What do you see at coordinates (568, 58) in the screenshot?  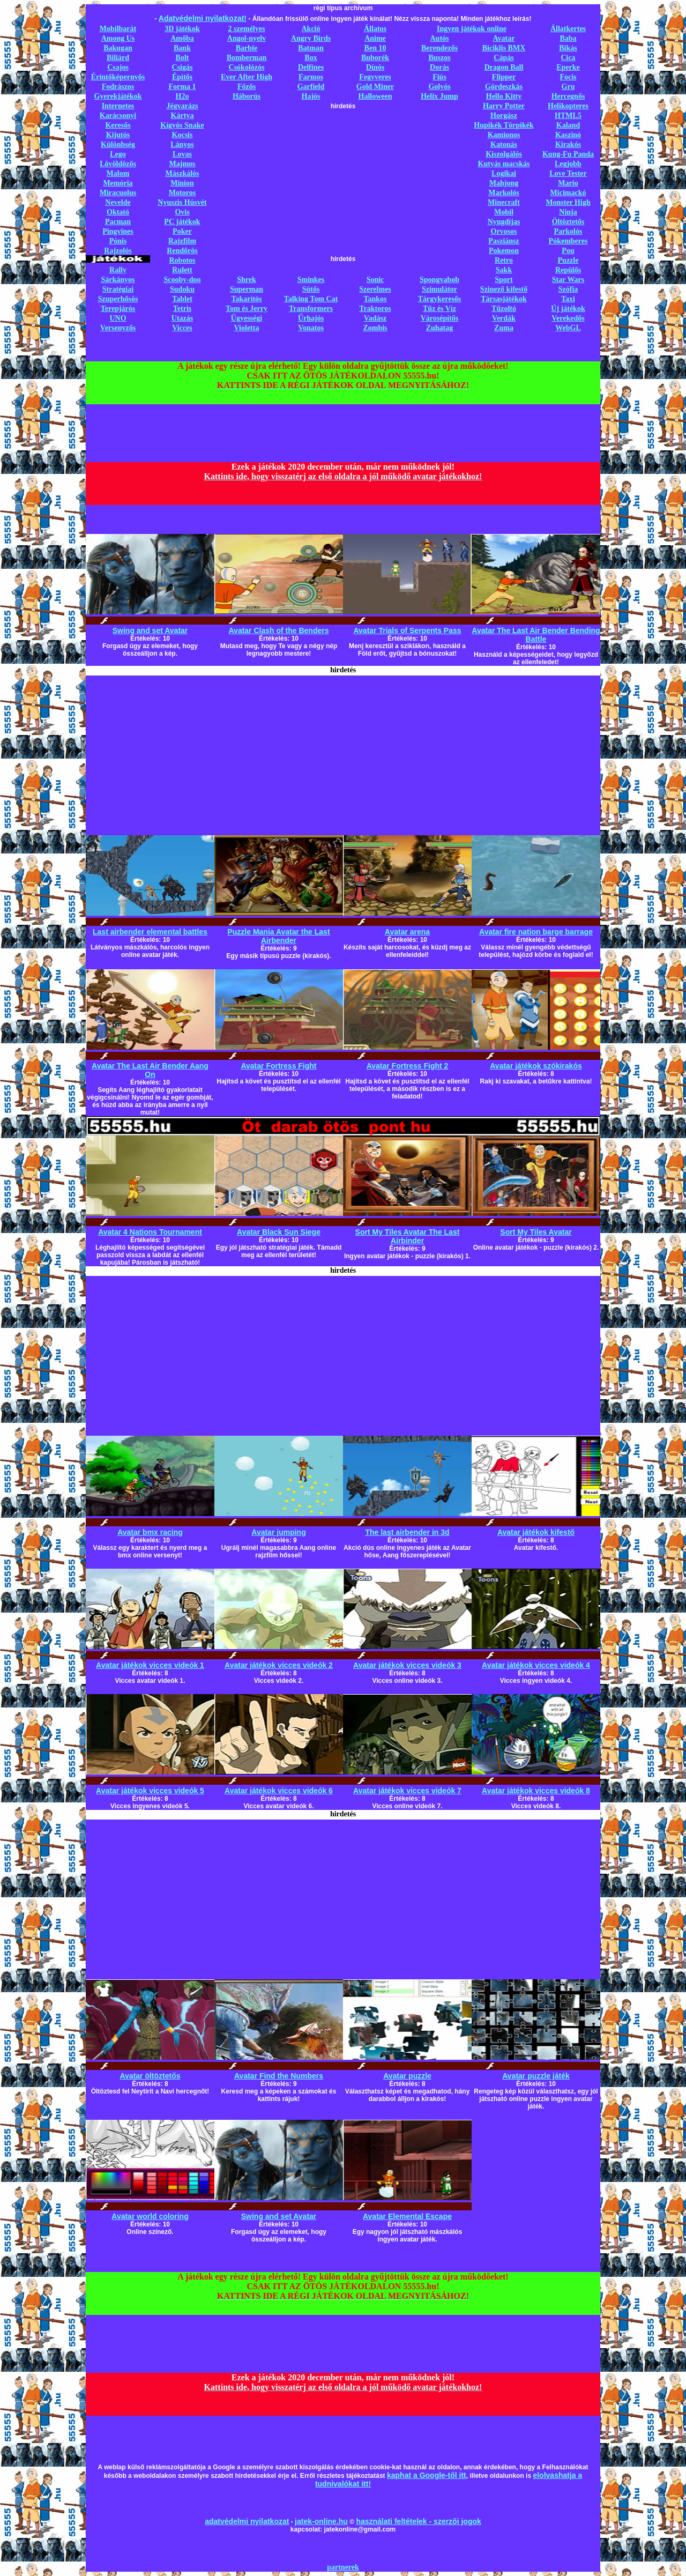 I see `Cica` at bounding box center [568, 58].